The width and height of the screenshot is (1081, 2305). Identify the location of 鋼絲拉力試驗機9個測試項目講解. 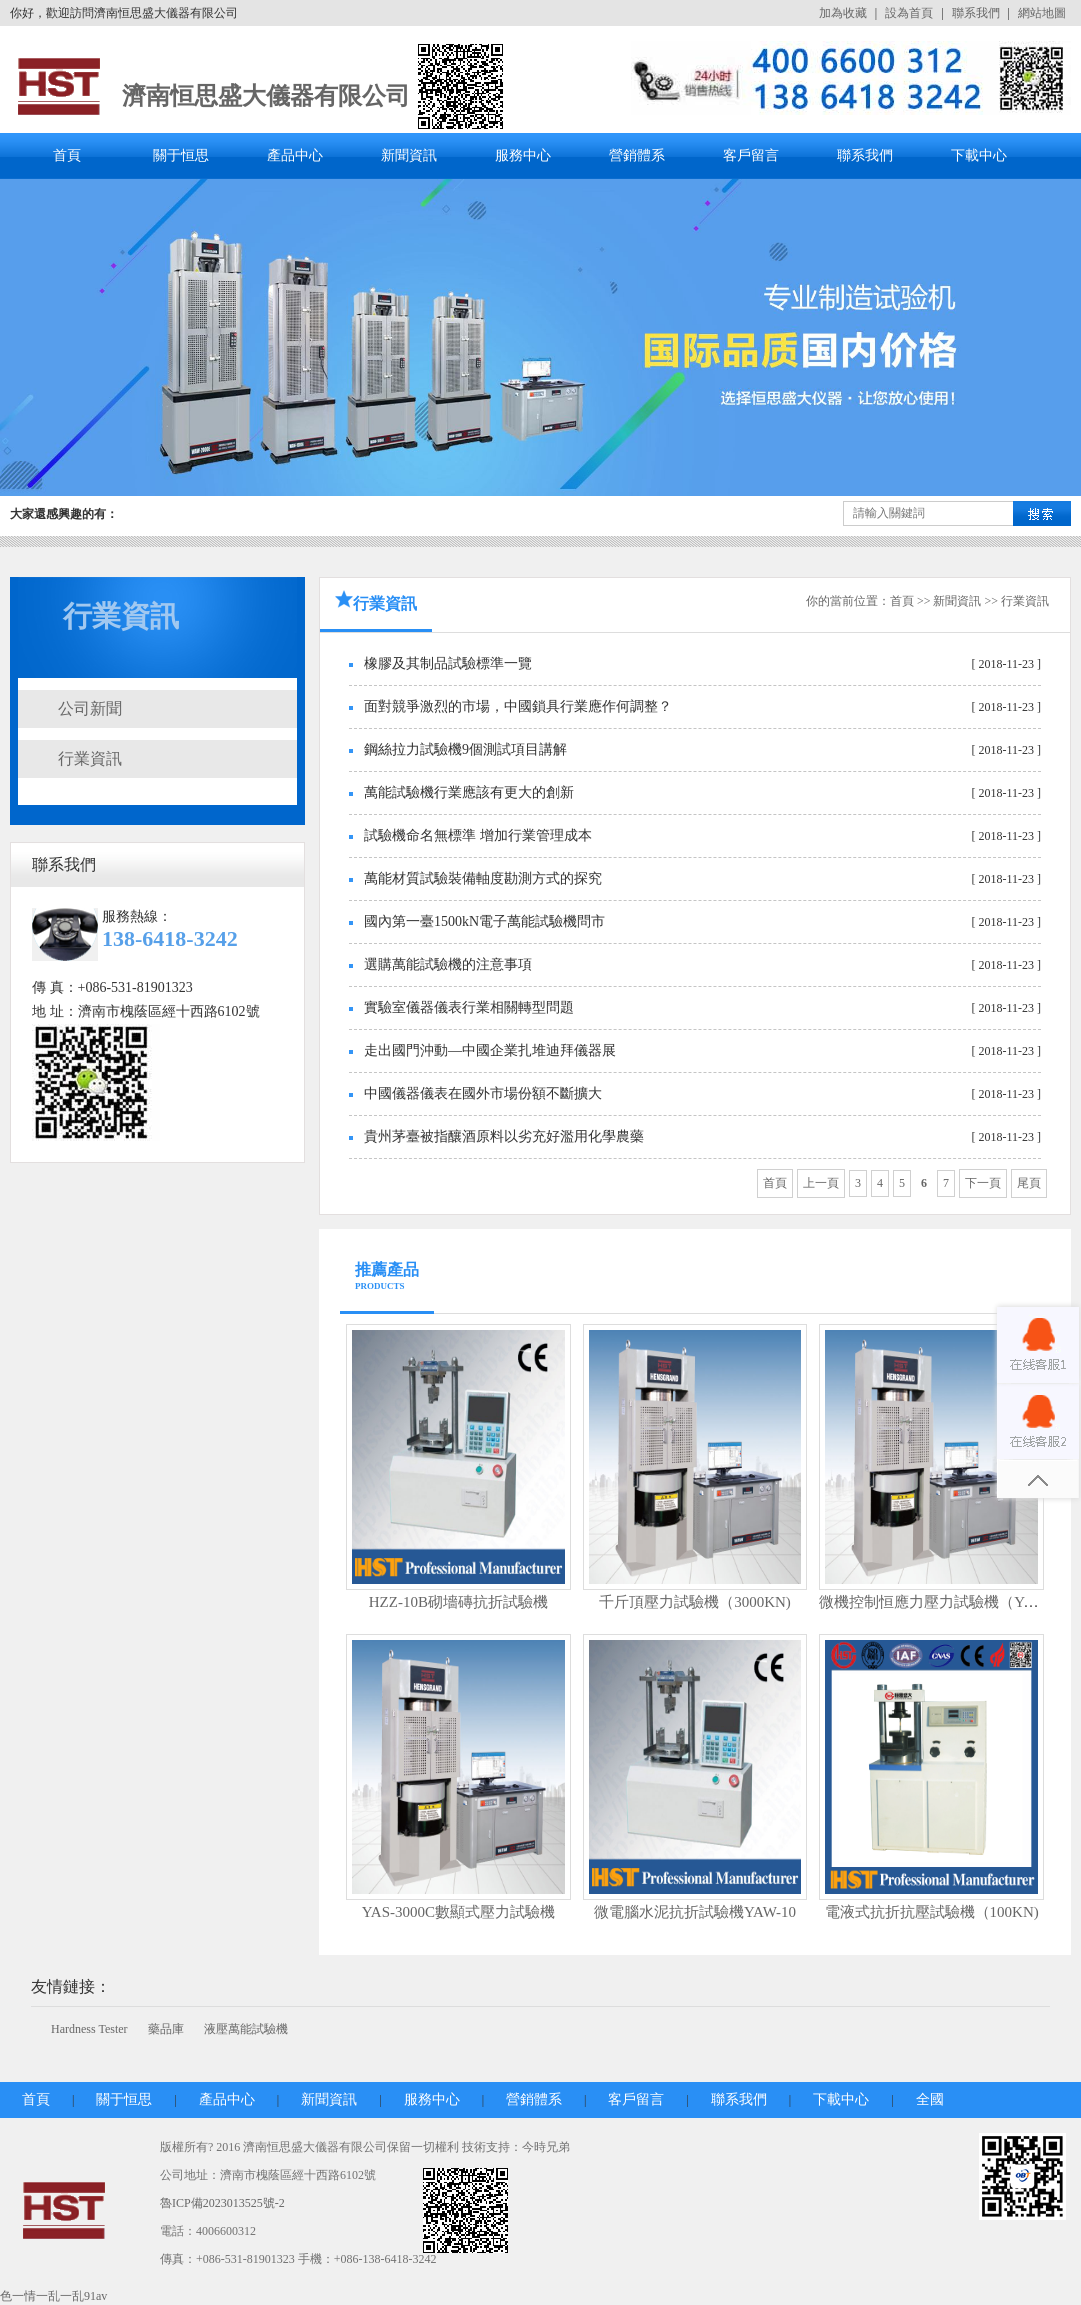
(465, 749).